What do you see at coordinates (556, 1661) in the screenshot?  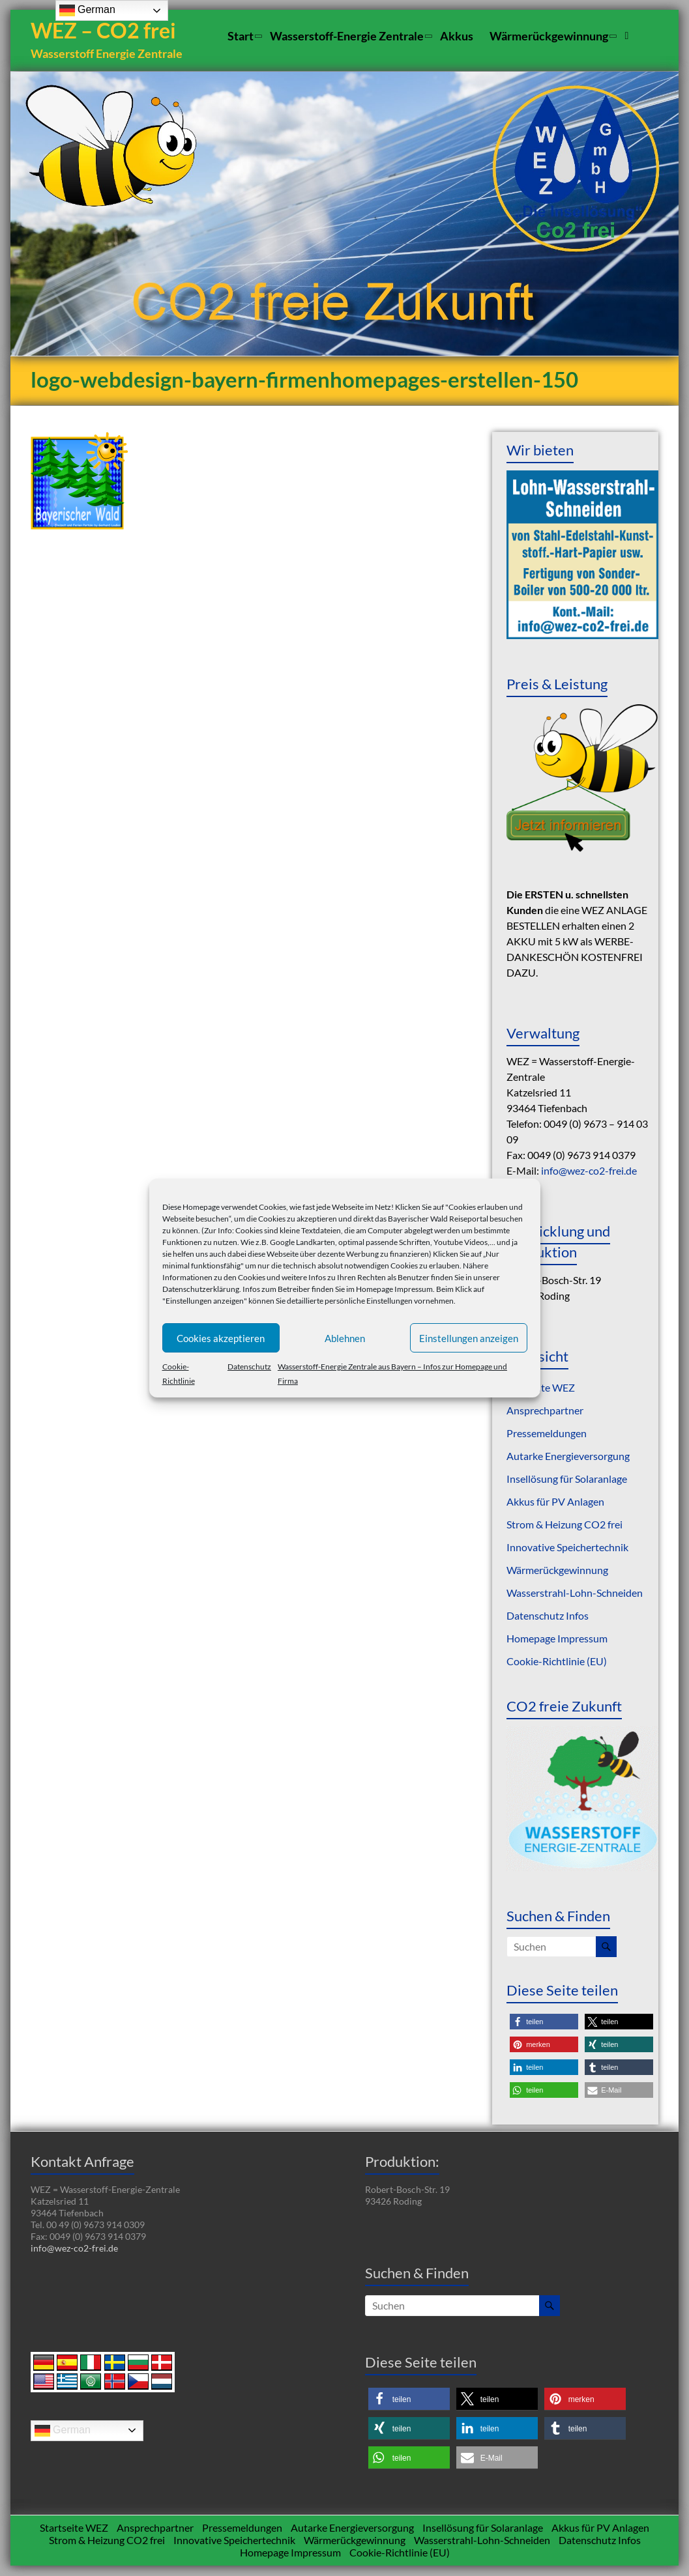 I see `Cookie-Richtlinie (EU)` at bounding box center [556, 1661].